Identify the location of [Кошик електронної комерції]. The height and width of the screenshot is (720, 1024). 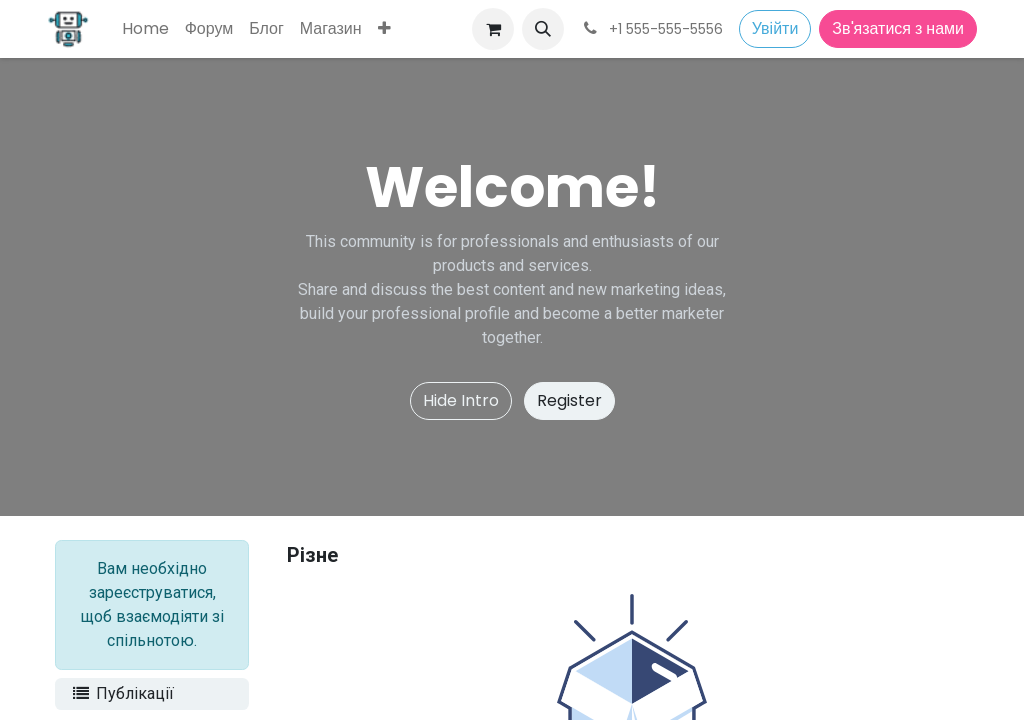
(493, 29).